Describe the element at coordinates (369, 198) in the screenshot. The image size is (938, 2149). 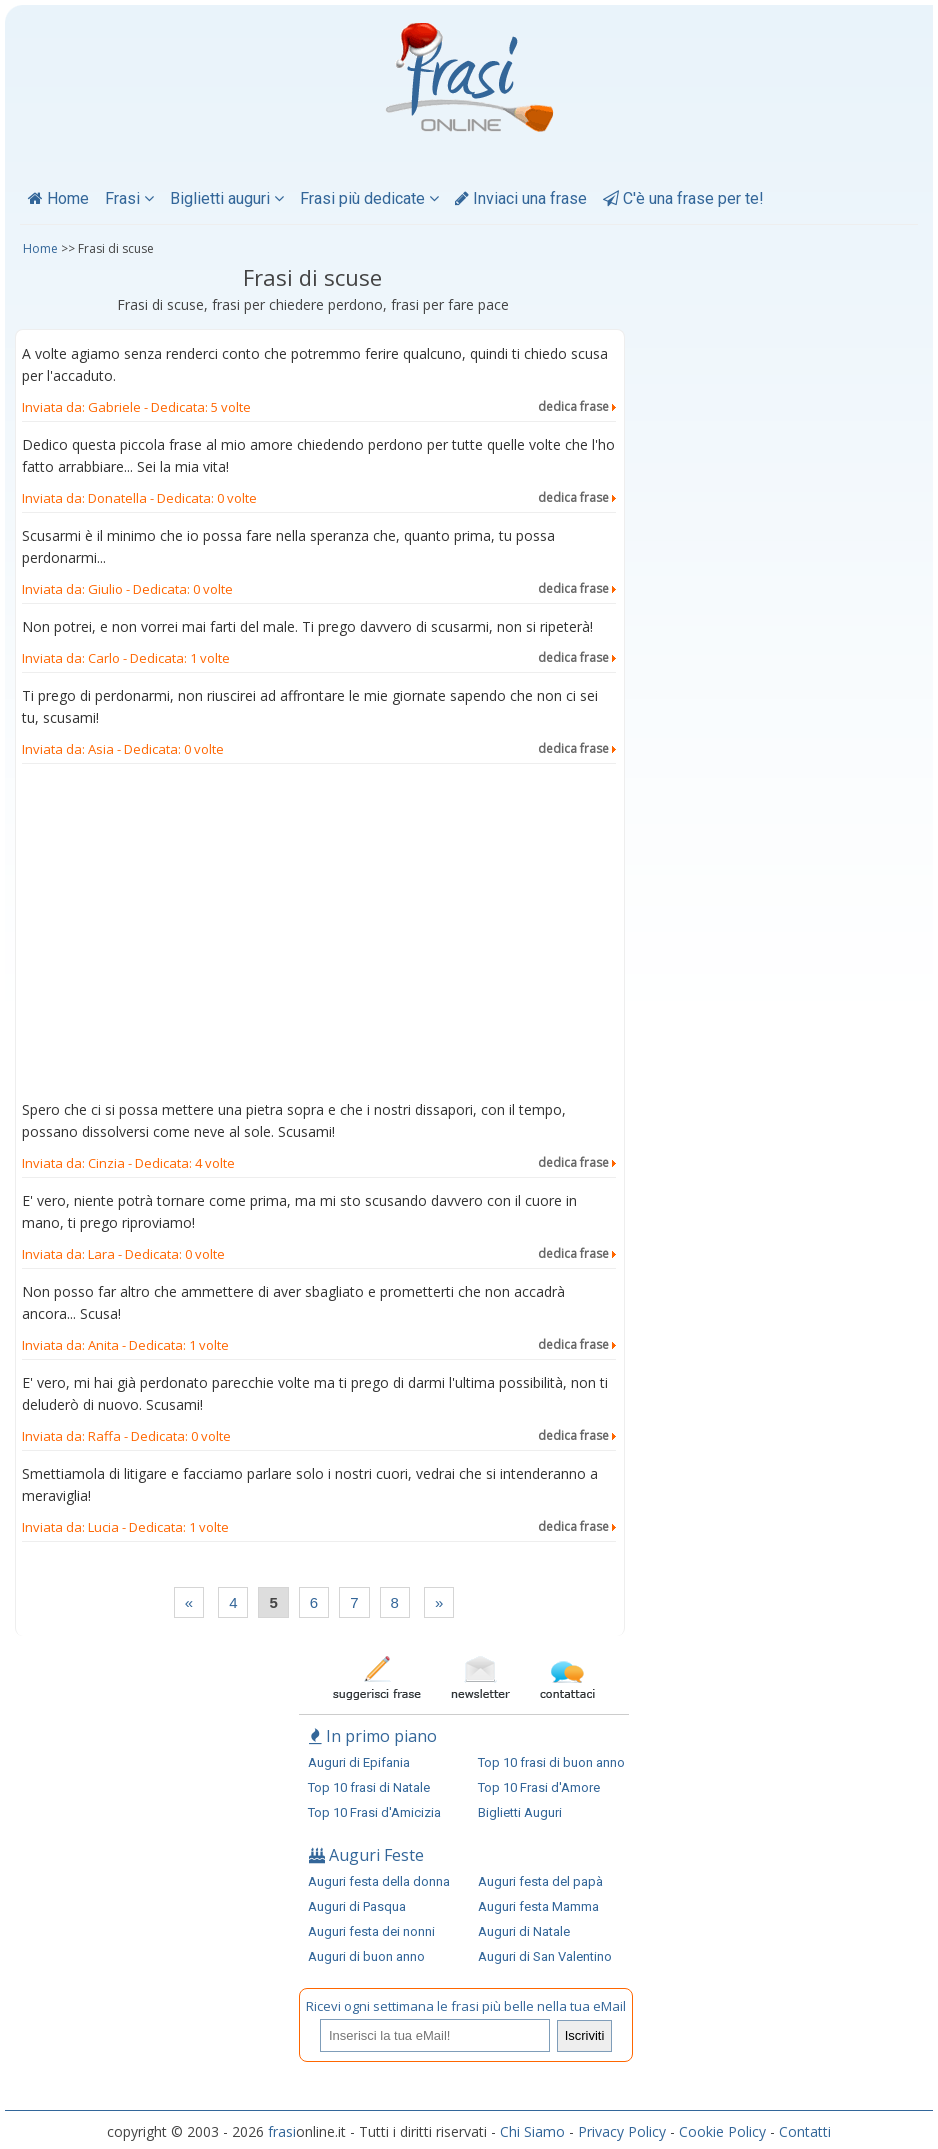
I see `Frasi più dedicate` at that location.